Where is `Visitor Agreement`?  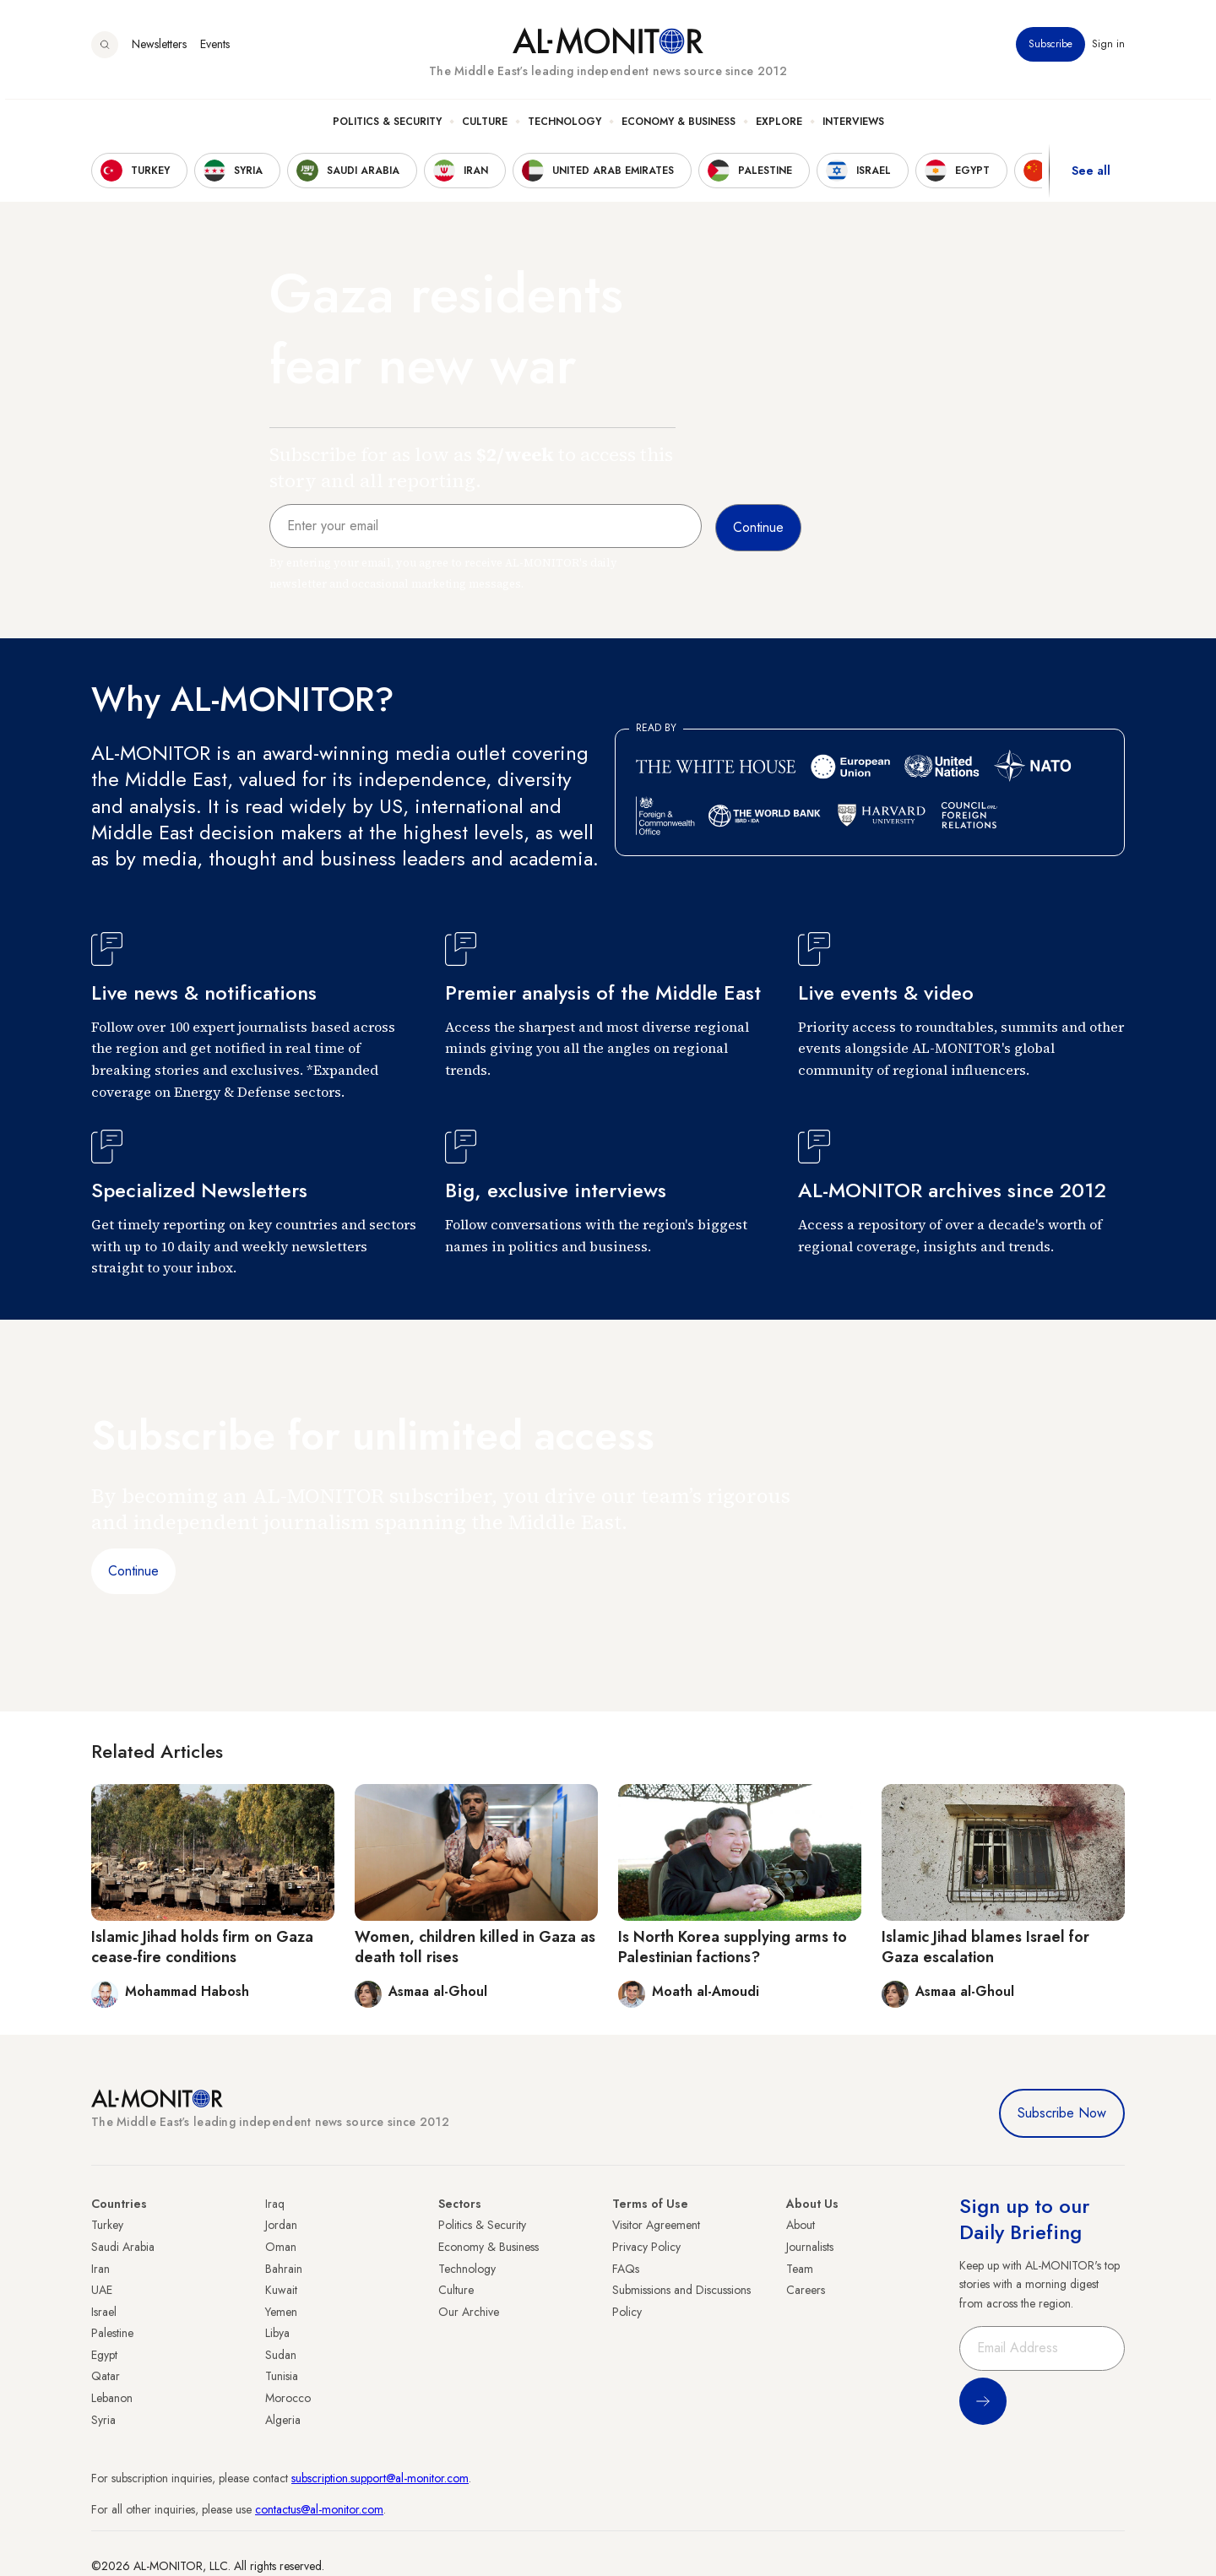 Visitor Agreement is located at coordinates (656, 2224).